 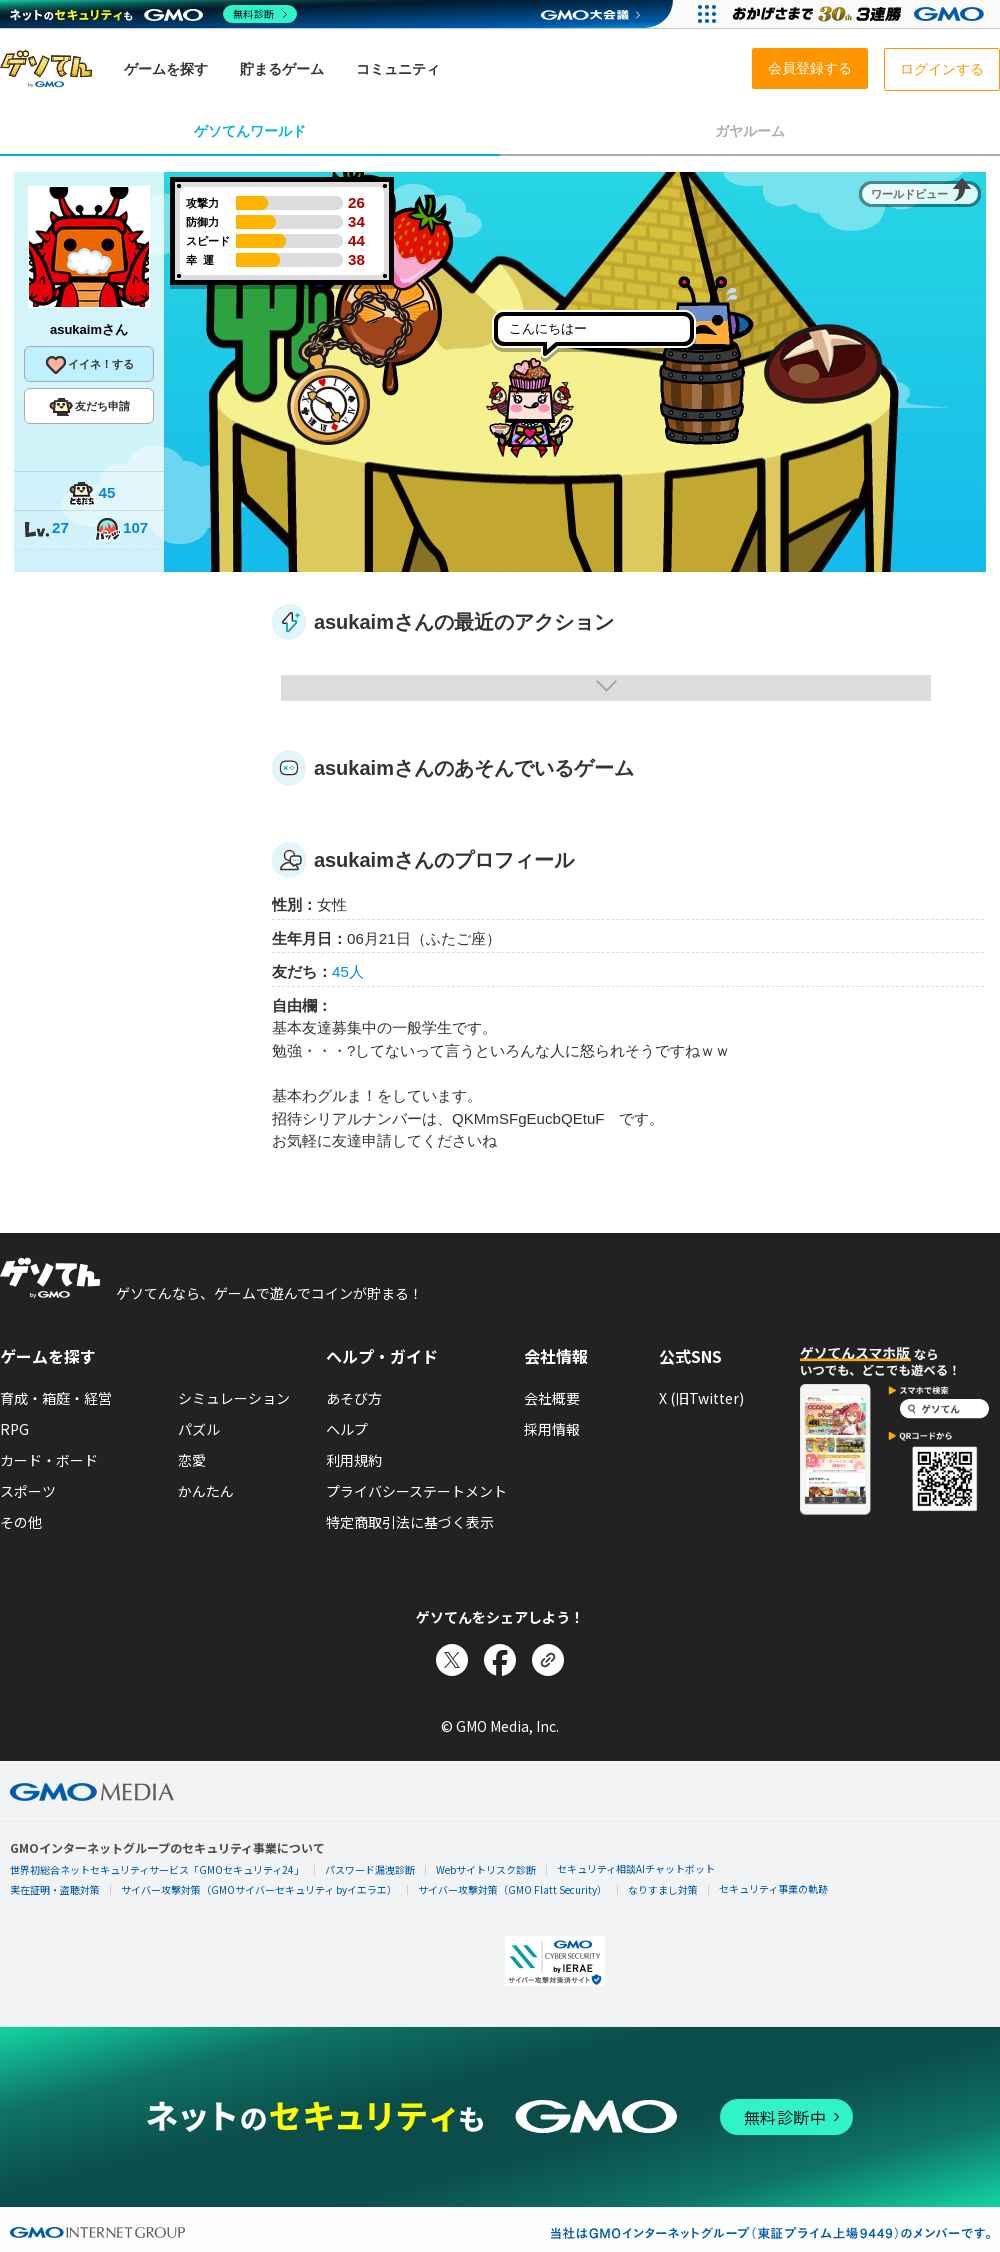 What do you see at coordinates (153, 14) in the screenshot?
I see `[ネットのセキュリティもGMO]` at bounding box center [153, 14].